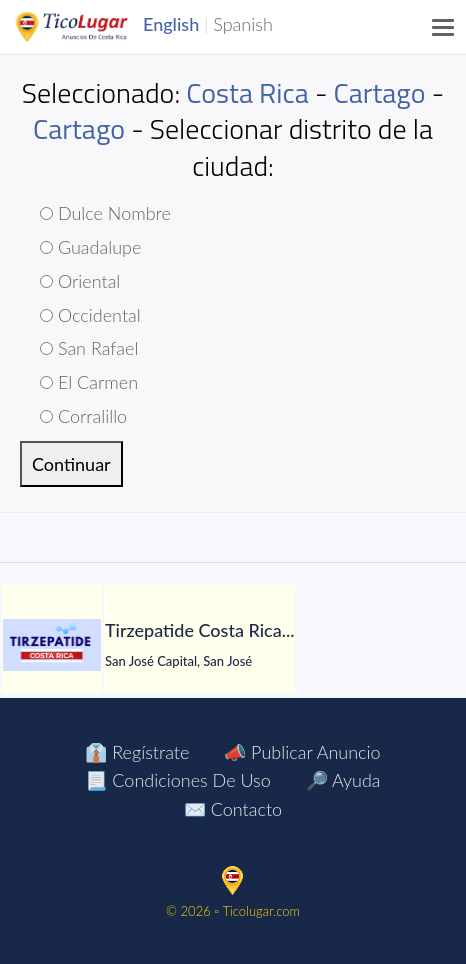 Image resolution: width=466 pixels, height=964 pixels. Describe the element at coordinates (302, 752) in the screenshot. I see `📣 Publicar Anuncio` at that location.